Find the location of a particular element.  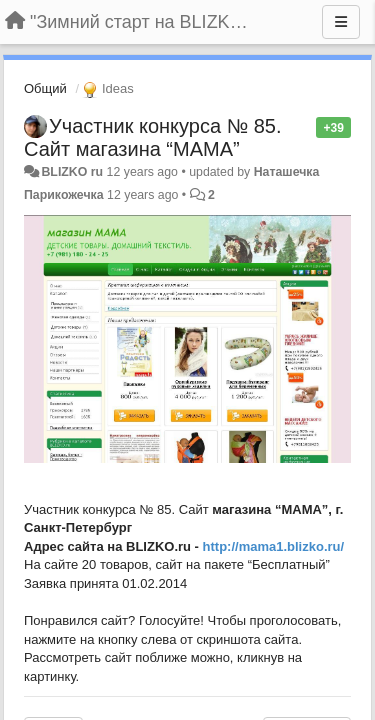

Общий is located at coordinates (45, 88).